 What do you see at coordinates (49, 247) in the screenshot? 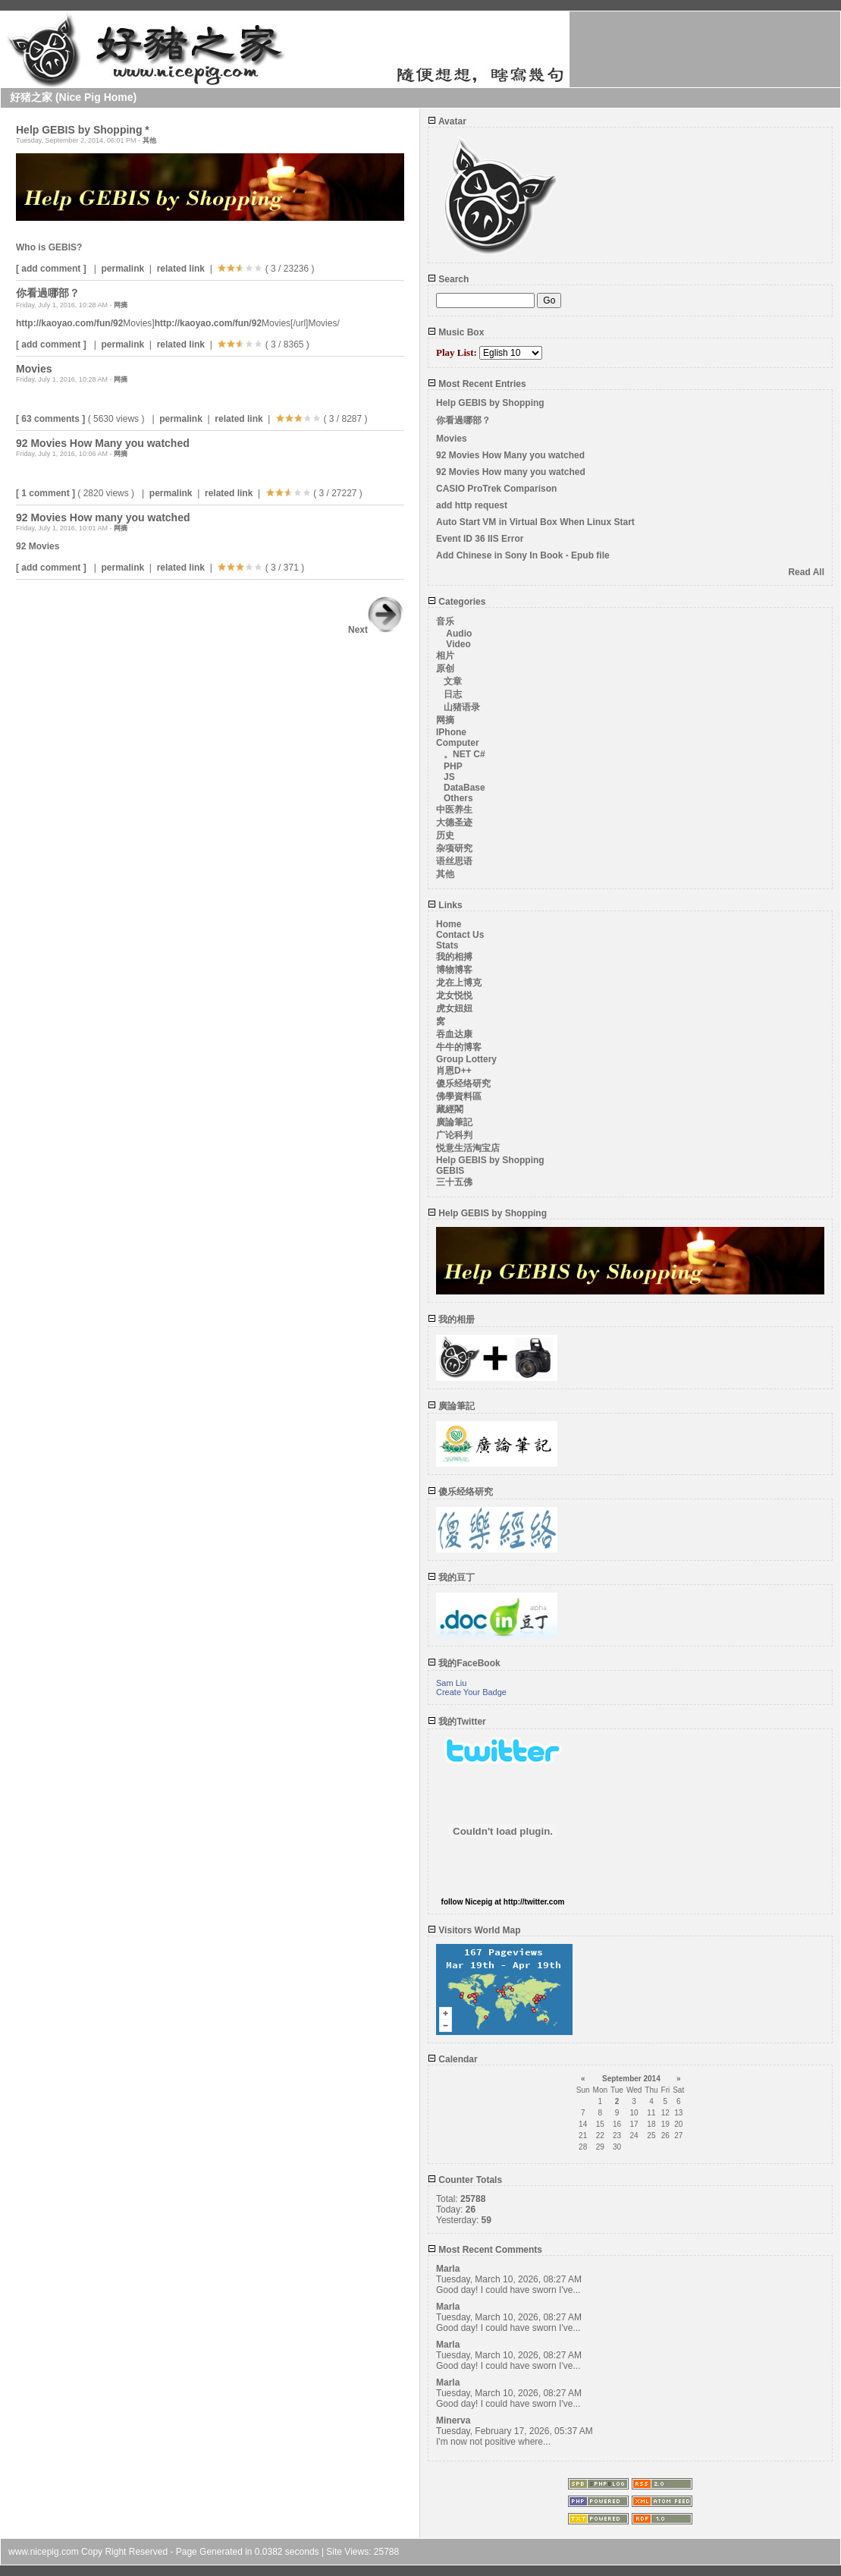
I see `Who is GEBIS?` at bounding box center [49, 247].